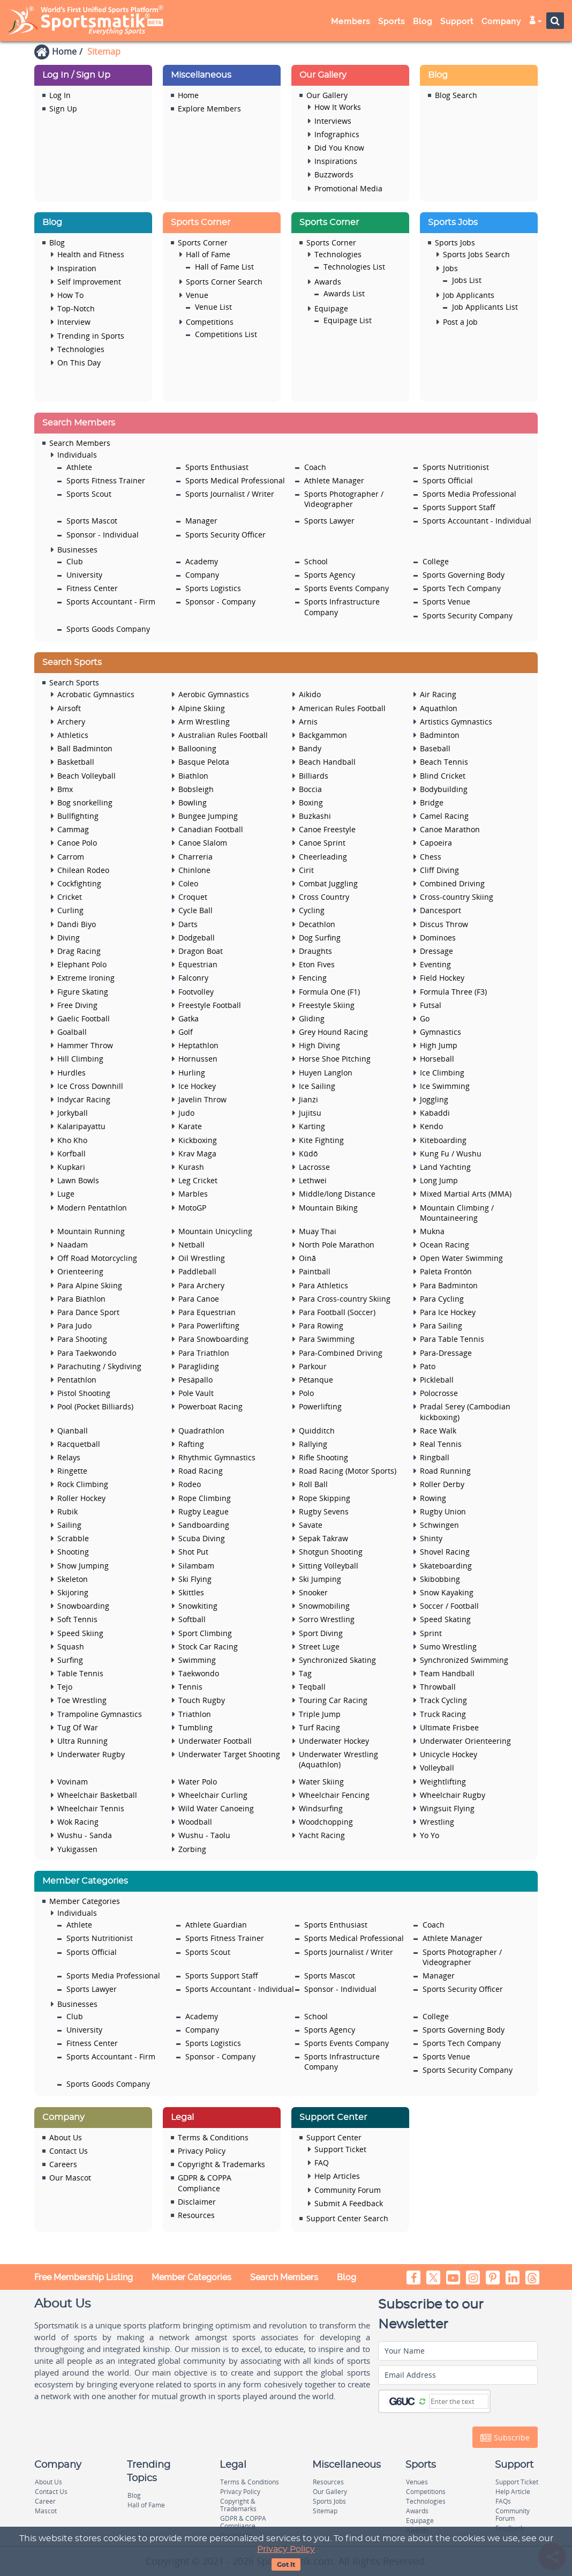  Describe the element at coordinates (85, 1045) in the screenshot. I see `Hammer Throw` at that location.